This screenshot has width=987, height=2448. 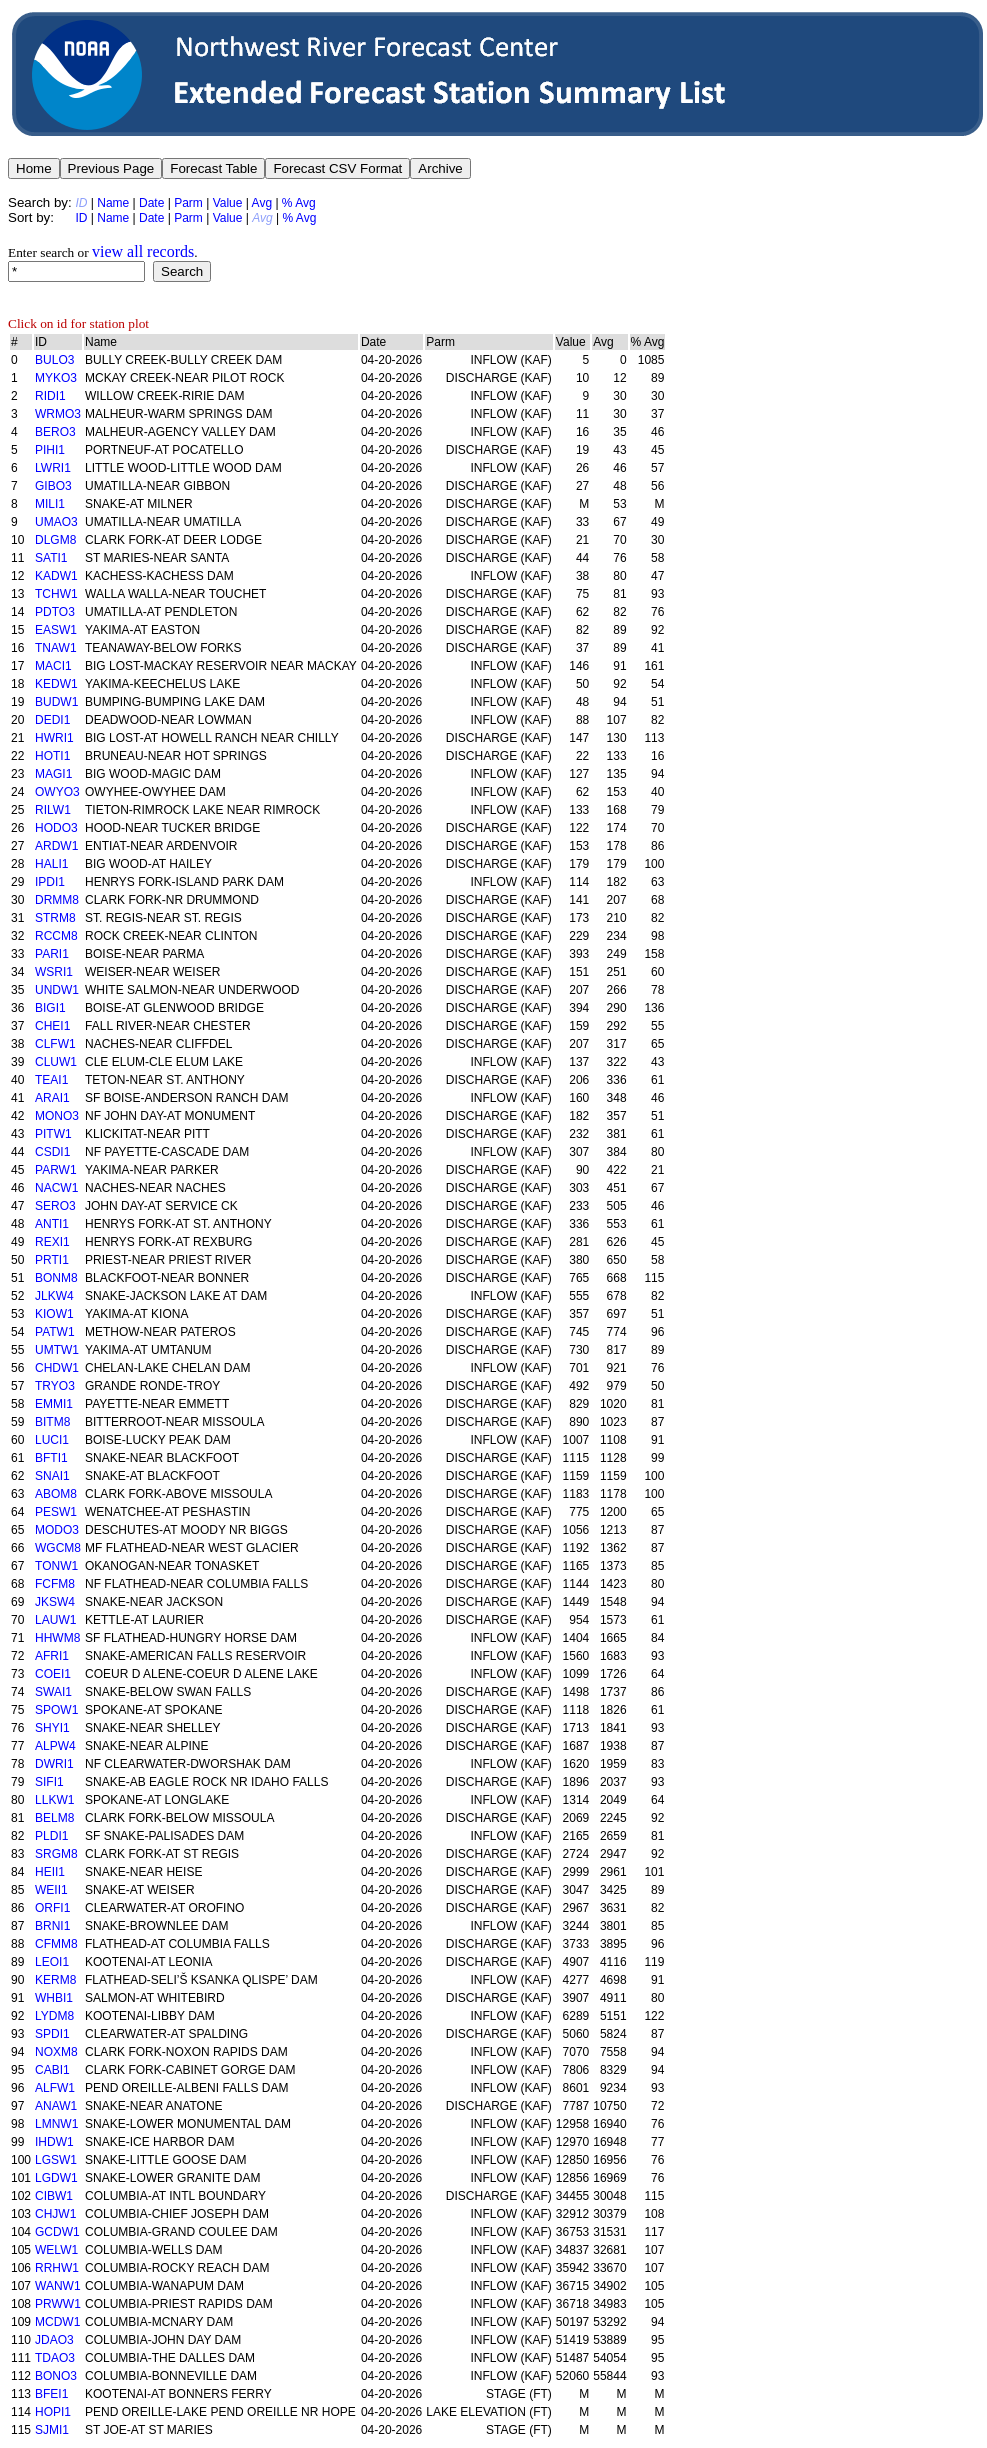 What do you see at coordinates (52, 1908) in the screenshot?
I see `ORFI1` at bounding box center [52, 1908].